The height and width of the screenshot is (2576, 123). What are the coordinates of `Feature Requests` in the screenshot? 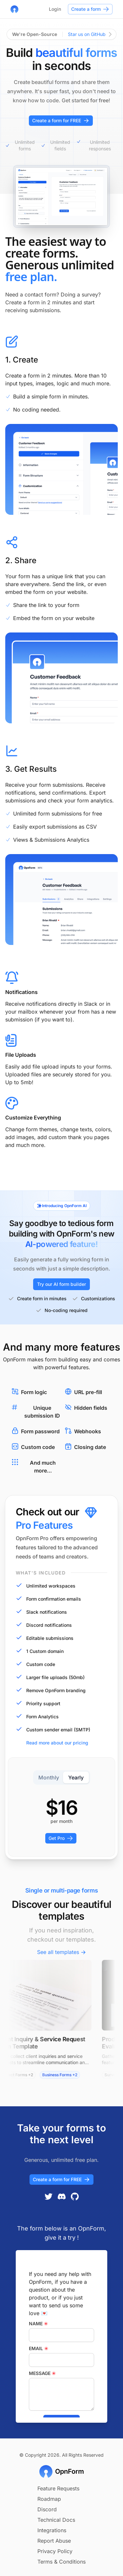 It's located at (58, 2488).